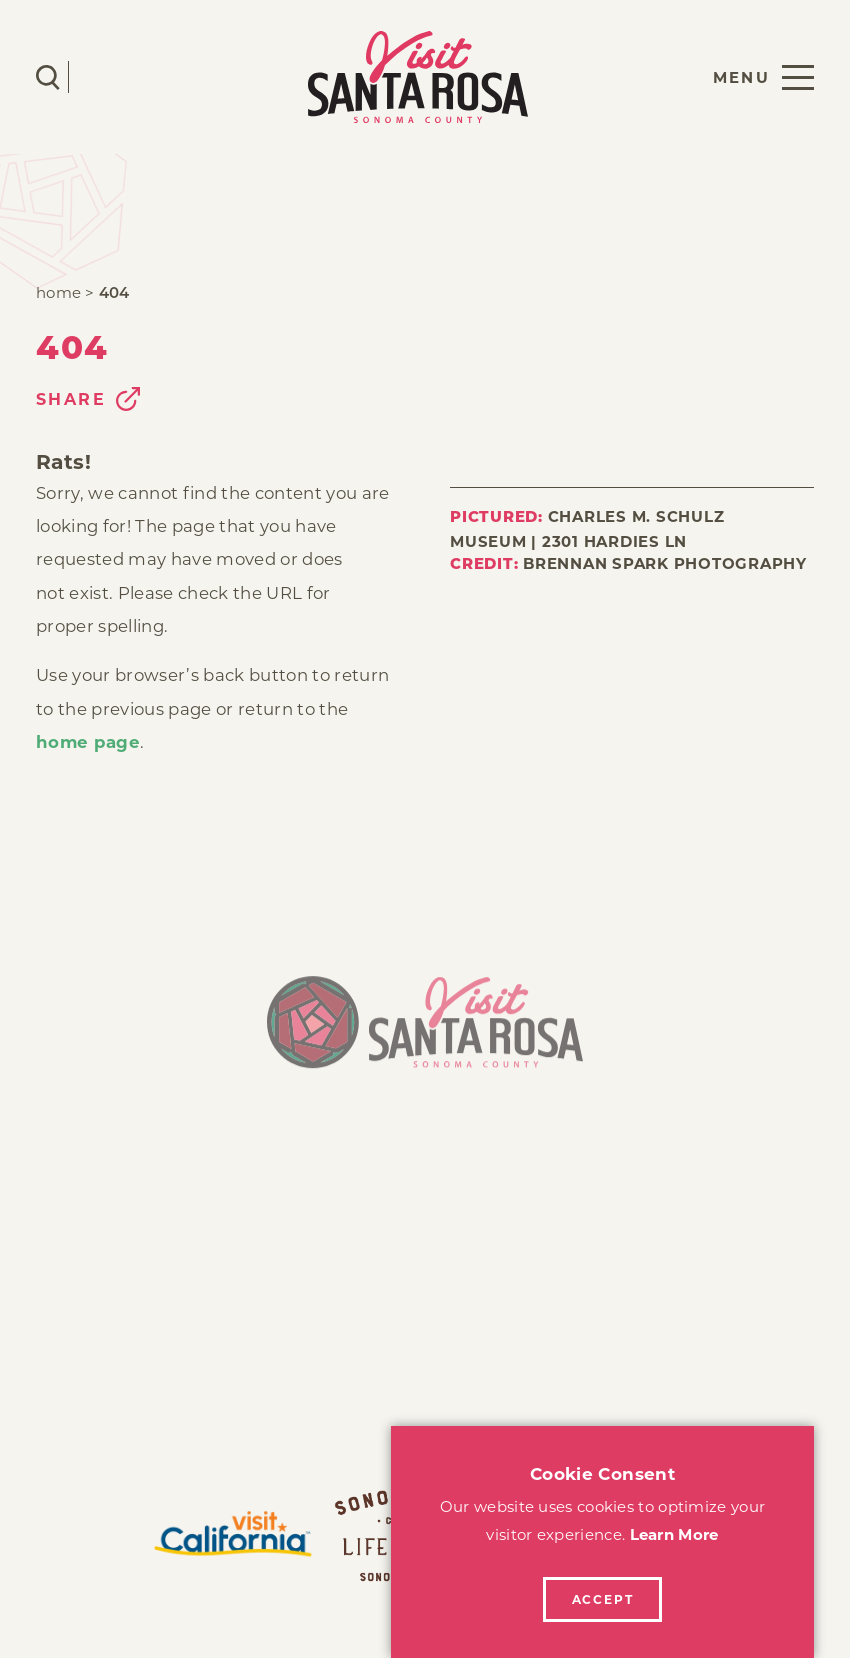 The width and height of the screenshot is (850, 1658). What do you see at coordinates (603, 1599) in the screenshot?
I see `Accept` at bounding box center [603, 1599].